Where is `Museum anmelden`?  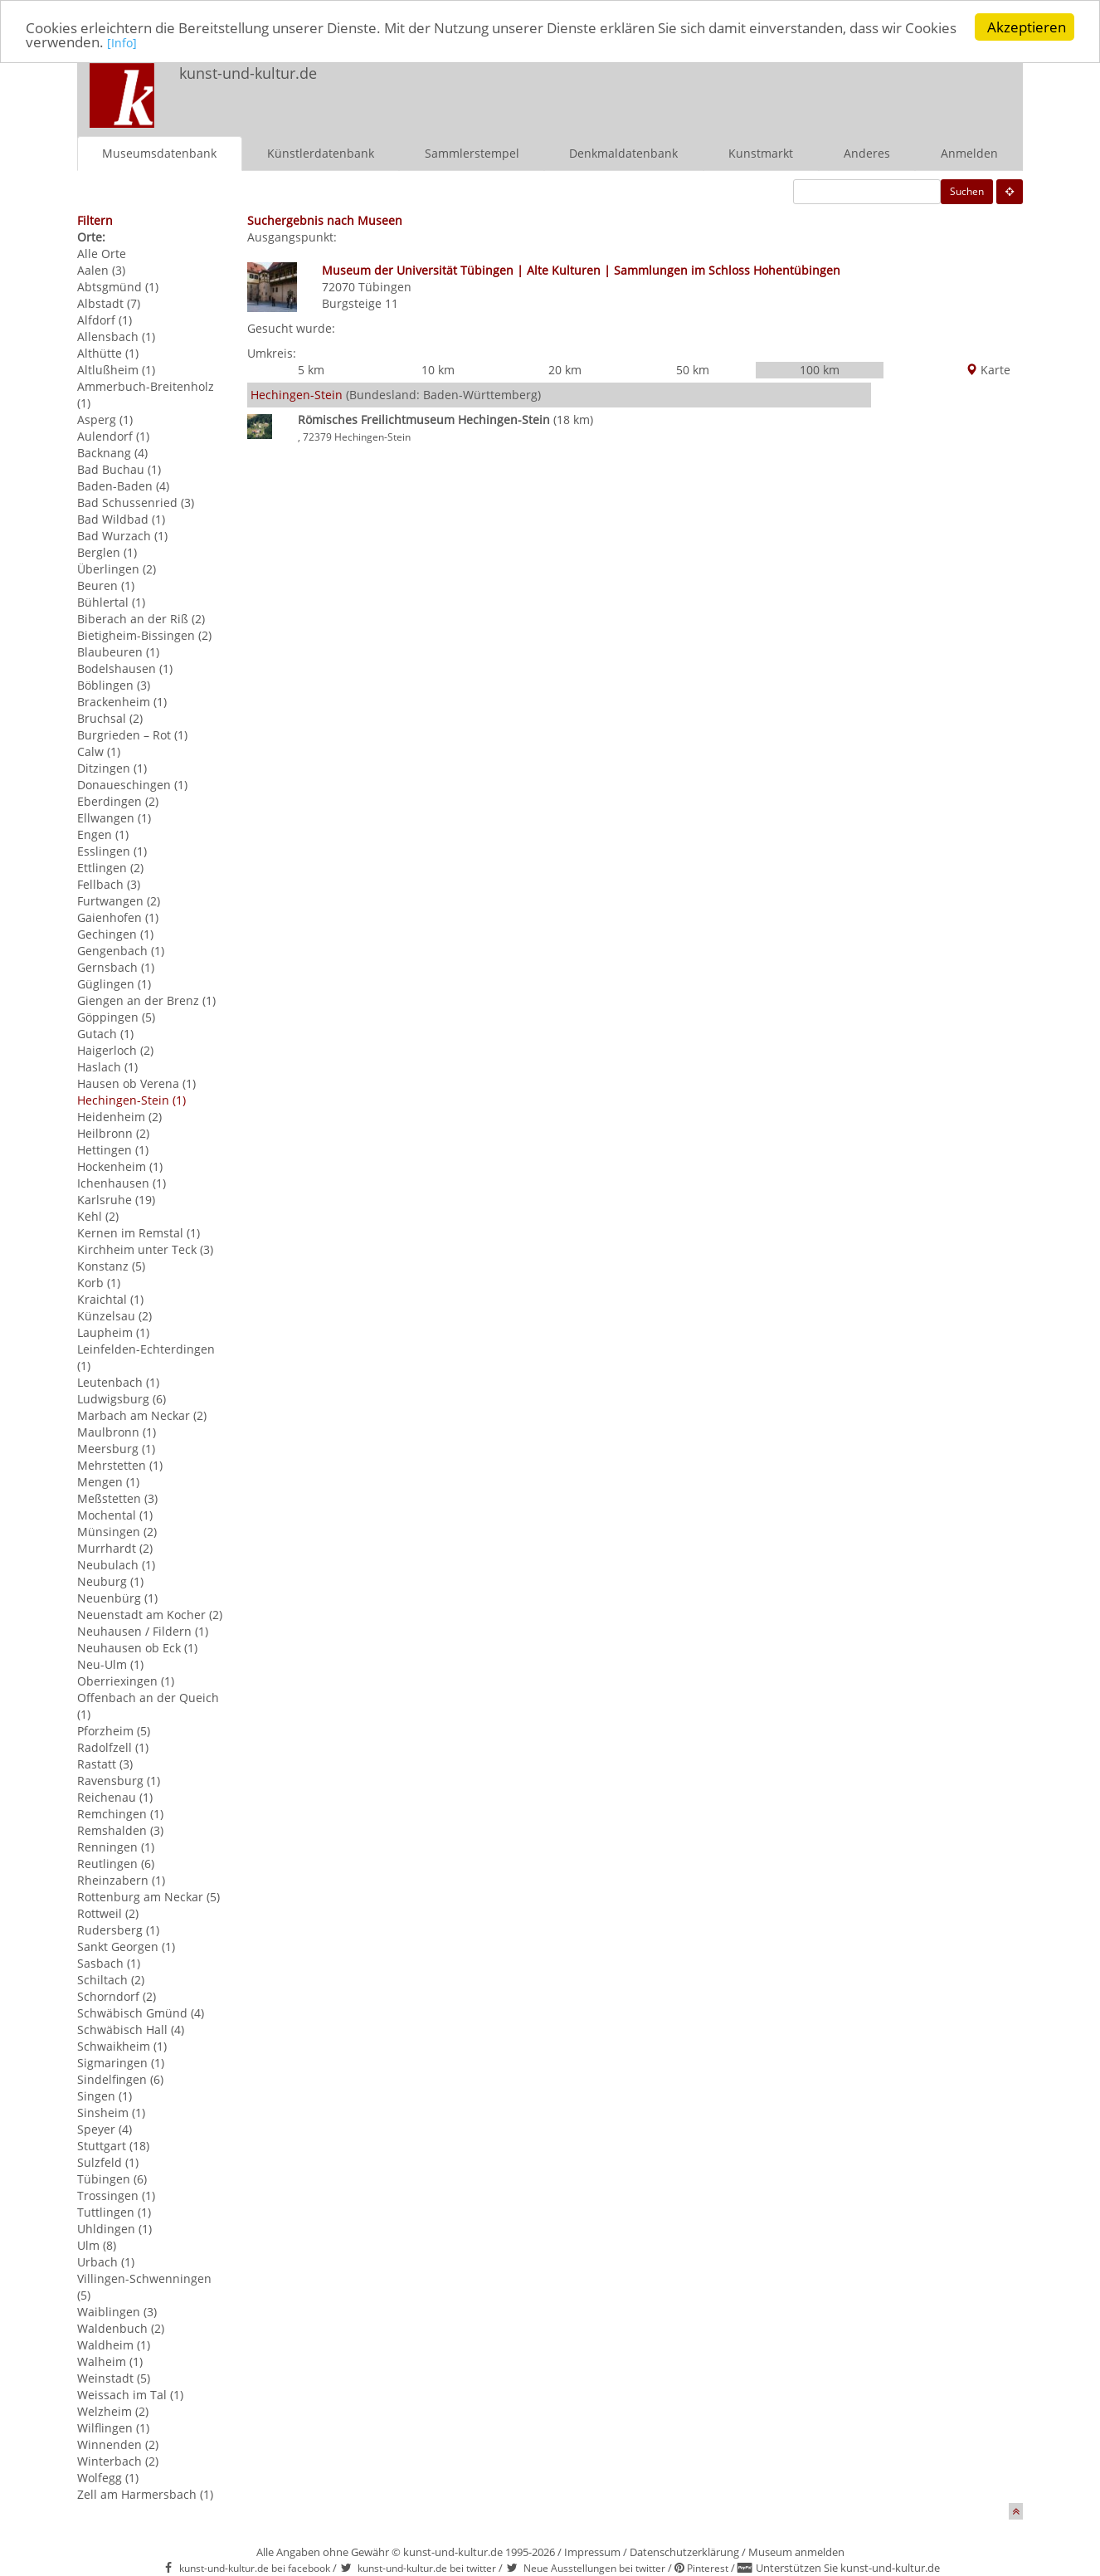 Museum anmelden is located at coordinates (796, 2551).